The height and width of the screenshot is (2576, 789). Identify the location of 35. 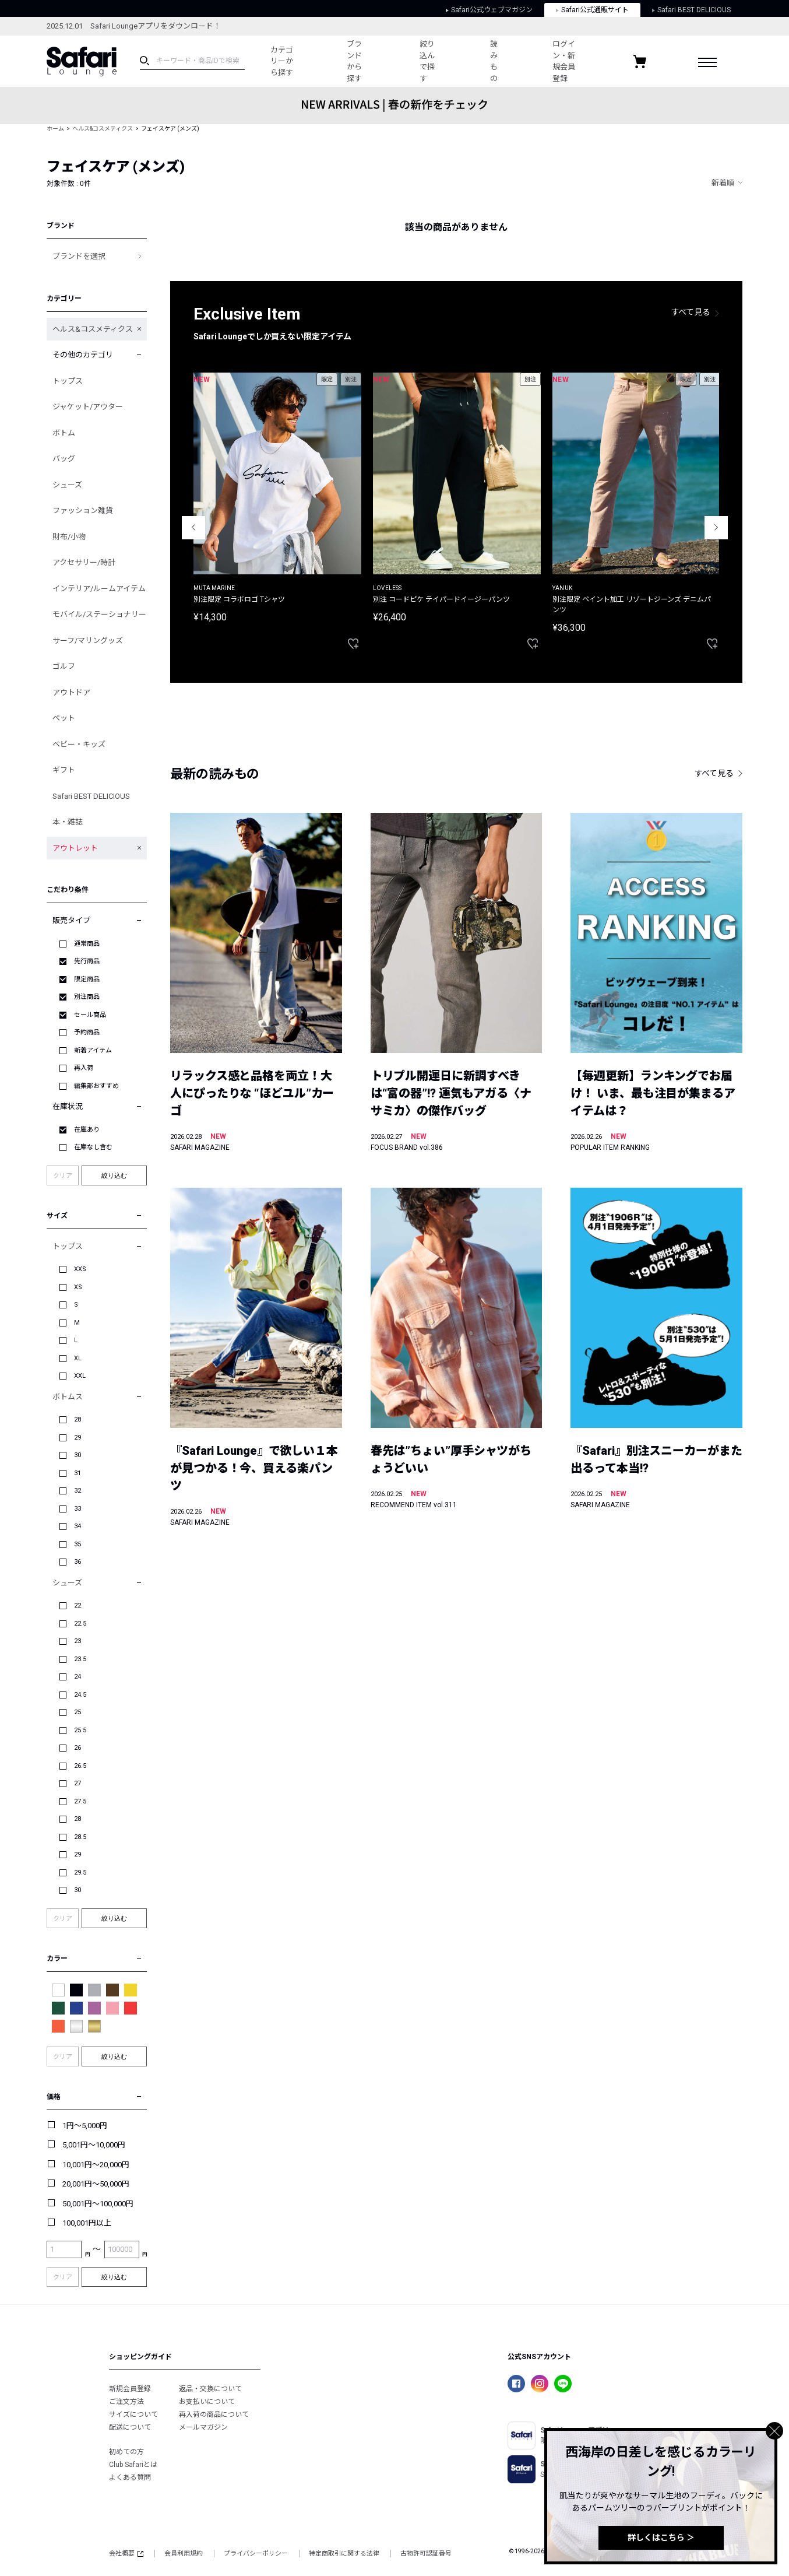
(77, 1544).